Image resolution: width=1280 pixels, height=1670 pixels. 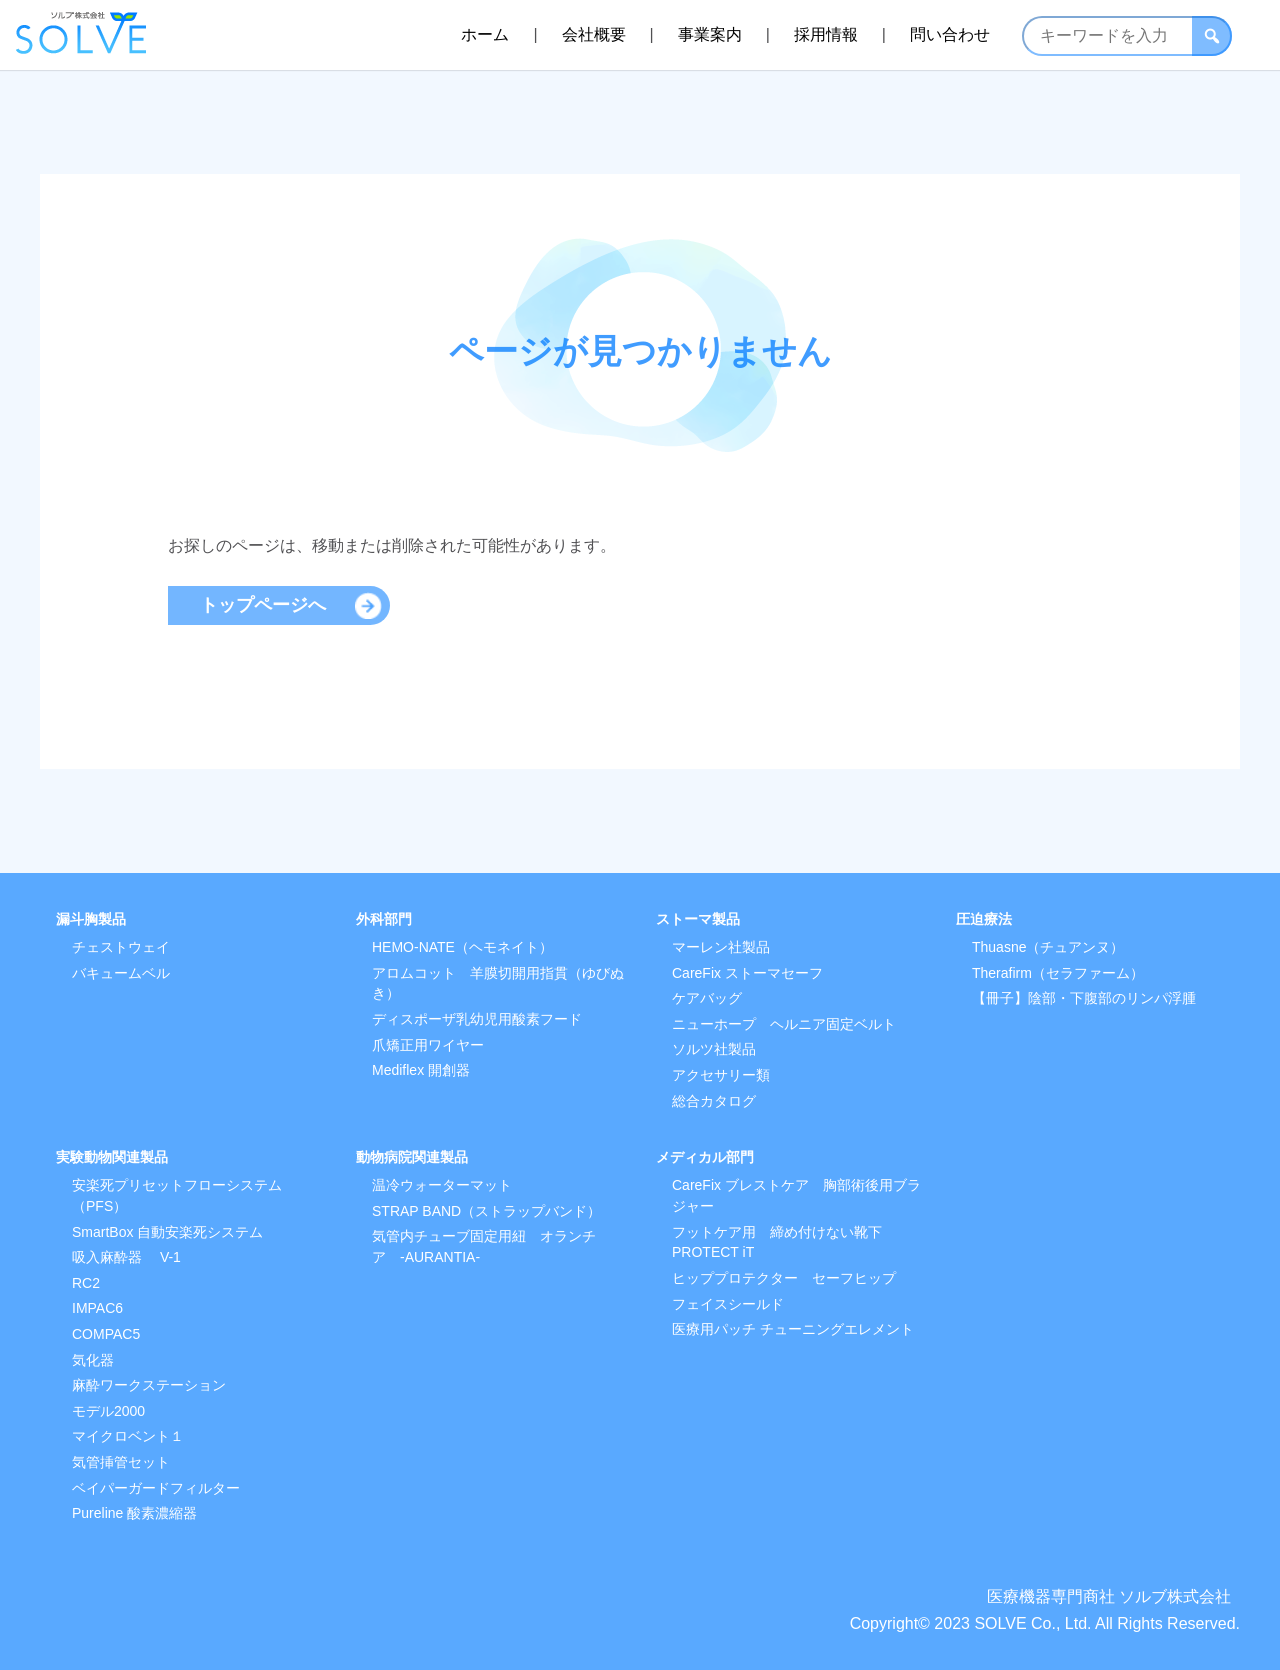 What do you see at coordinates (714, 1101) in the screenshot?
I see `総合カタログ` at bounding box center [714, 1101].